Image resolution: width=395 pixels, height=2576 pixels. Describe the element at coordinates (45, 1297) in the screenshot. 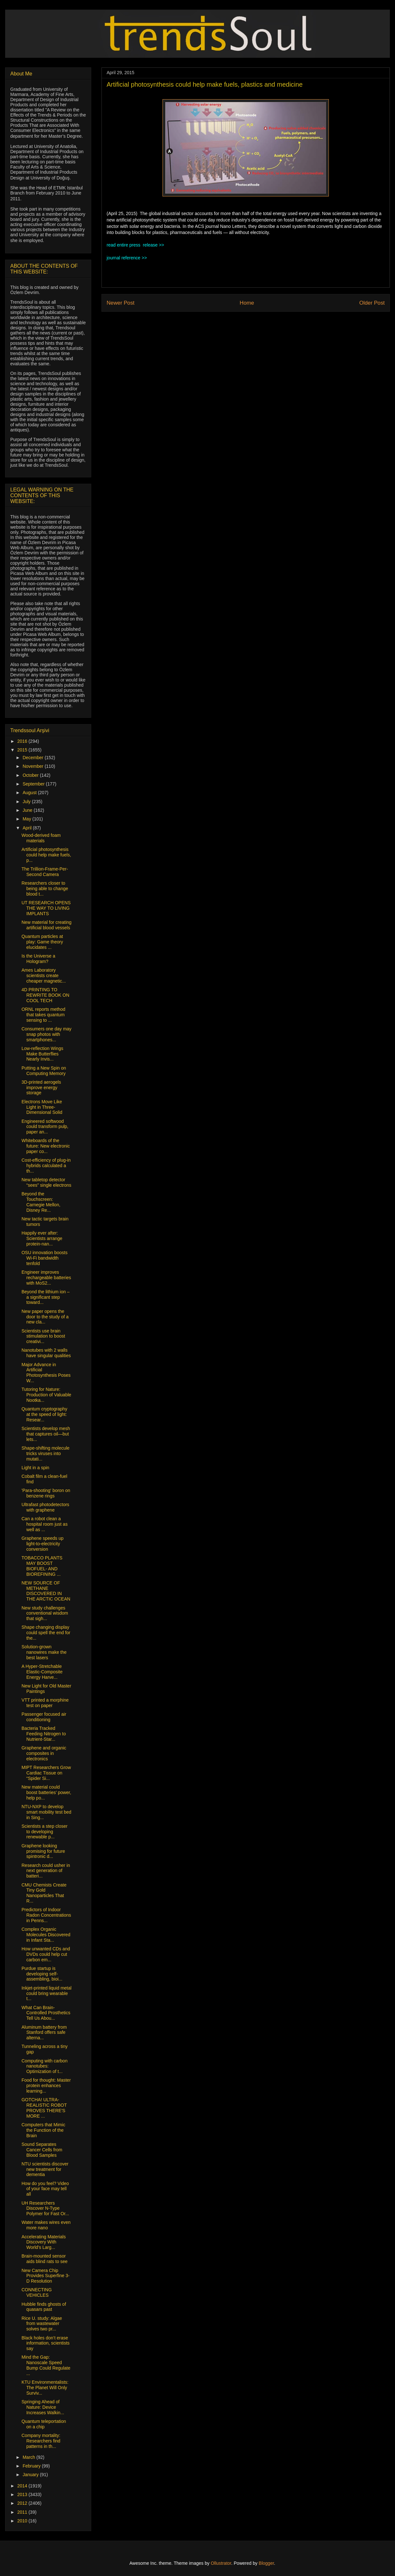

I see `Beyond the lithium ion – a significant step toward...` at that location.